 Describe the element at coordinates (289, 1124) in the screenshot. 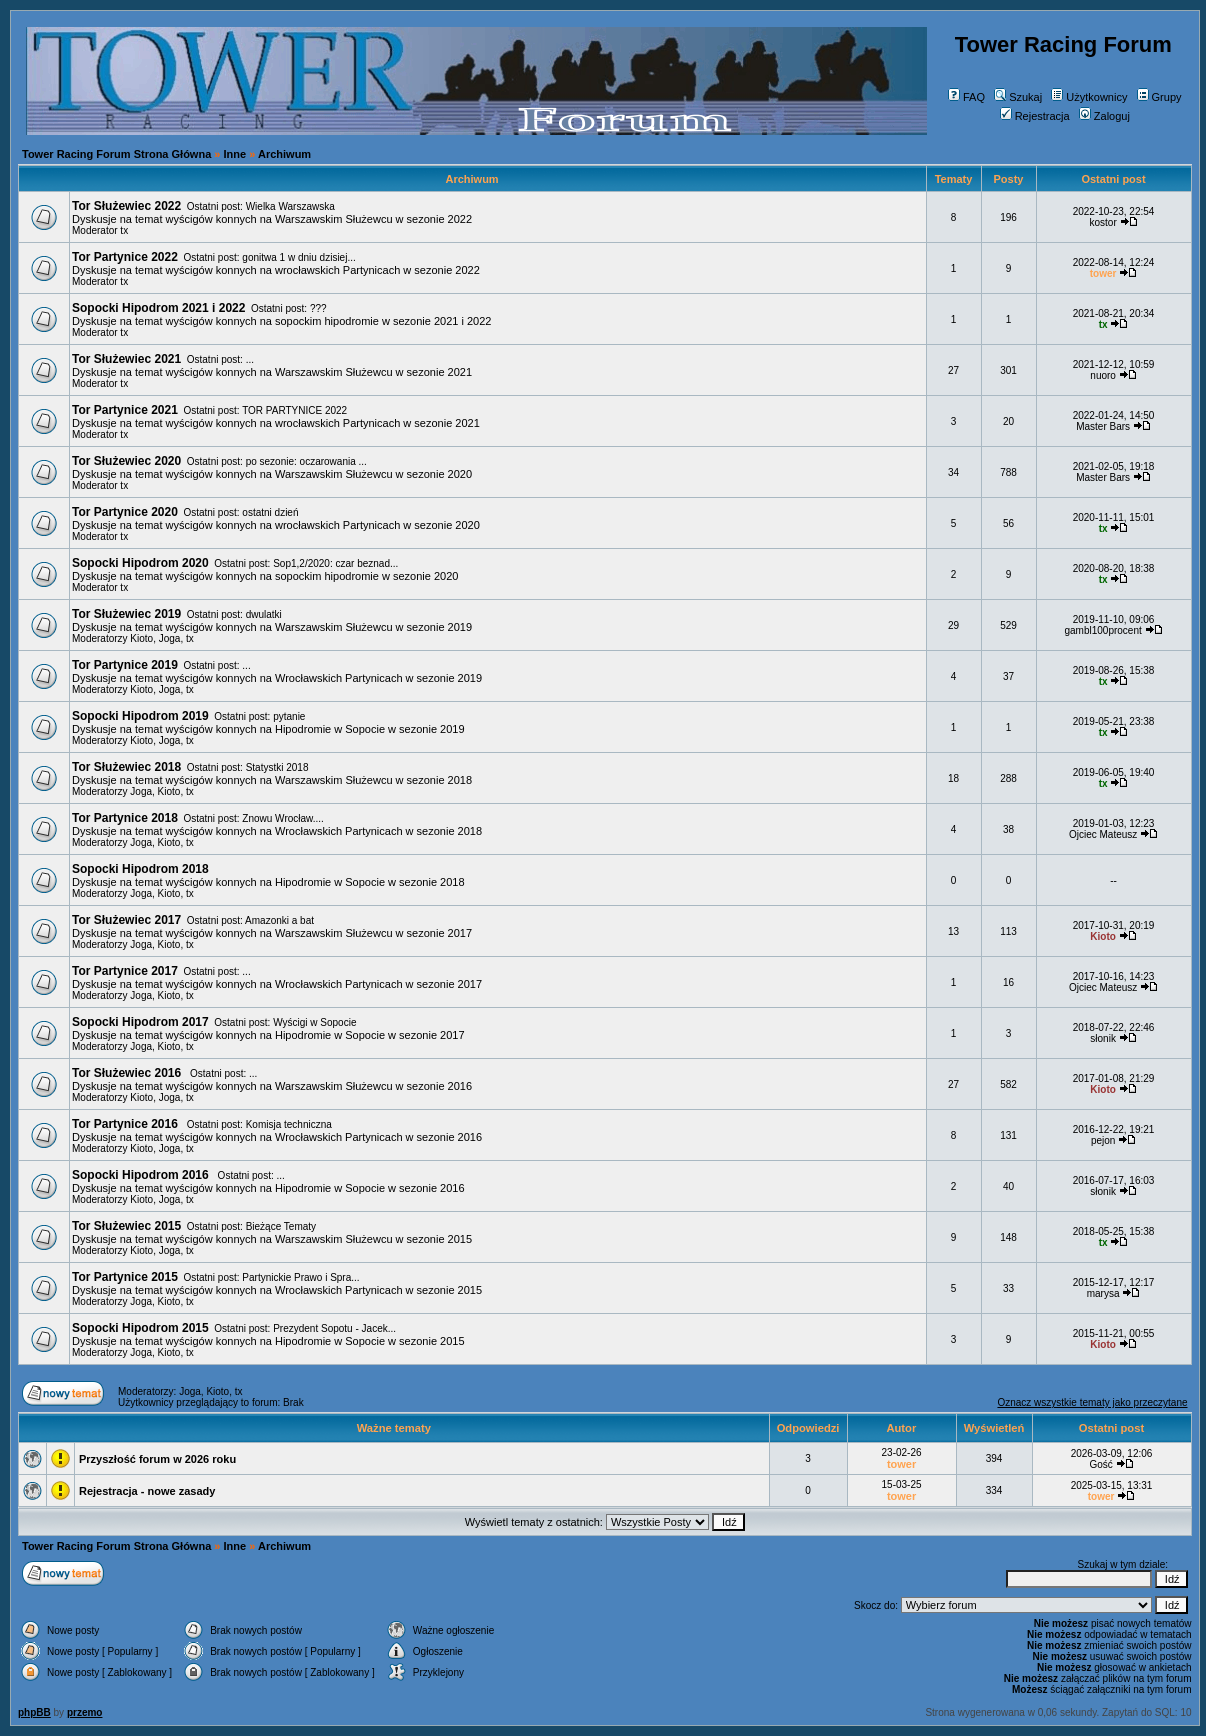

I see `Komisja techniczna` at that location.